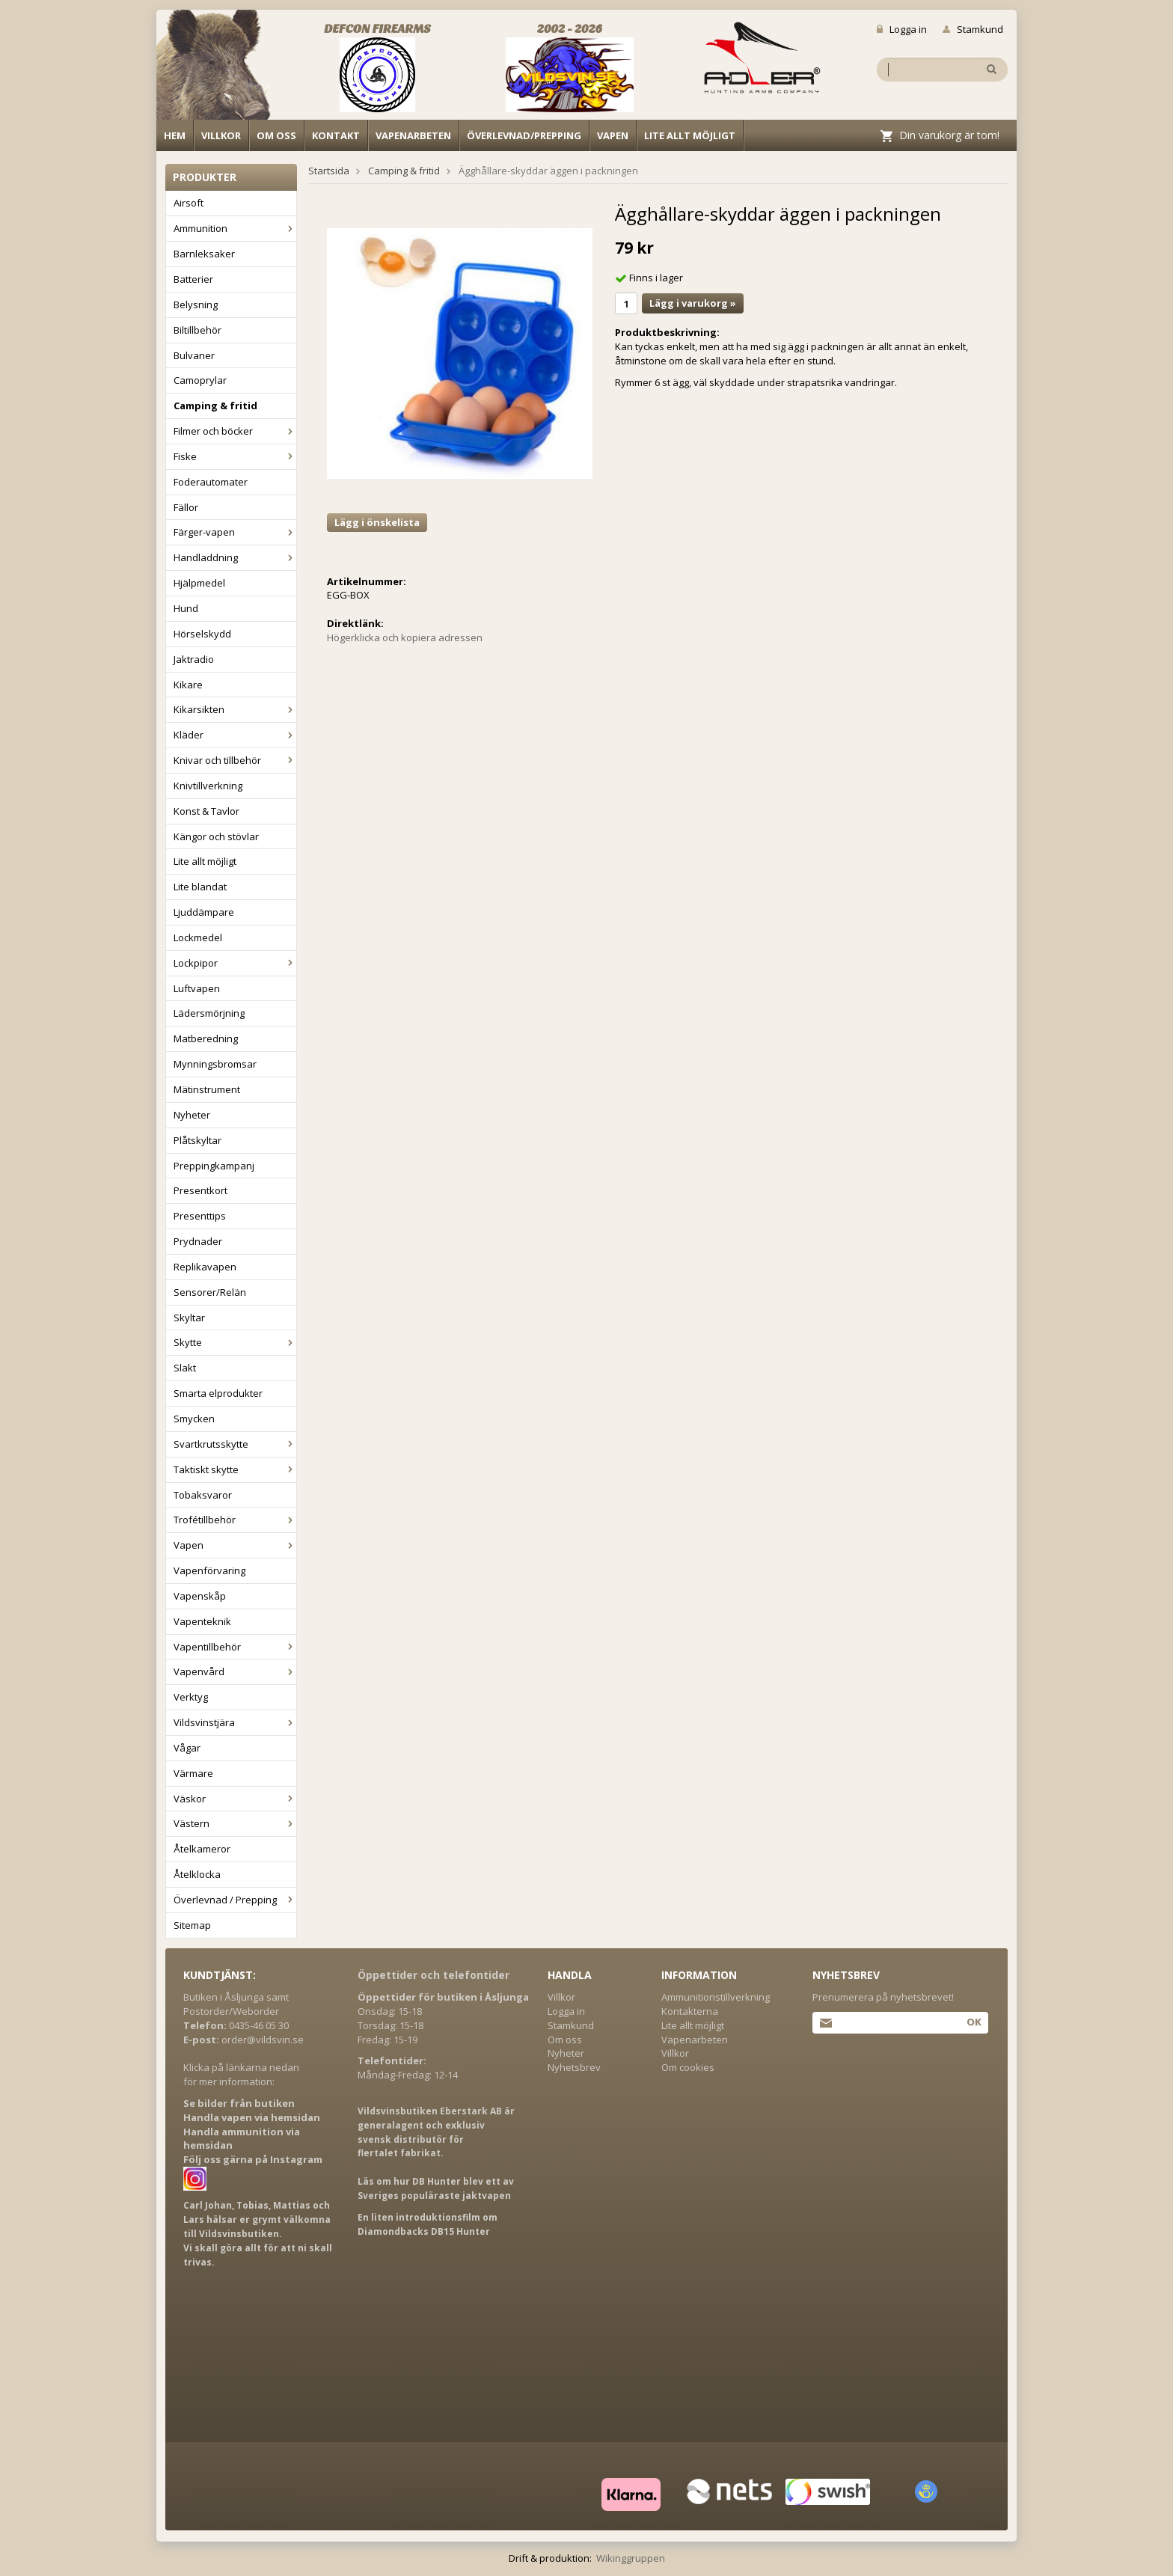 This screenshot has width=1173, height=2576. What do you see at coordinates (235, 1722) in the screenshot?
I see `Vildsvinstjära` at bounding box center [235, 1722].